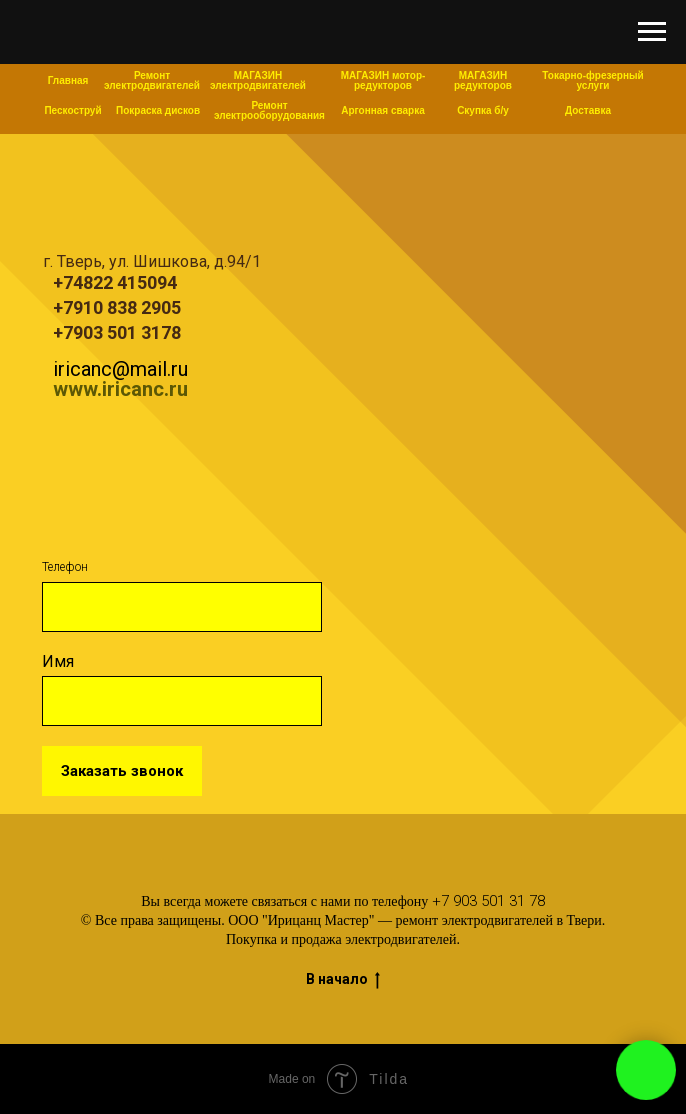  What do you see at coordinates (483, 80) in the screenshot?
I see `МАГАЗИН редукторов` at bounding box center [483, 80].